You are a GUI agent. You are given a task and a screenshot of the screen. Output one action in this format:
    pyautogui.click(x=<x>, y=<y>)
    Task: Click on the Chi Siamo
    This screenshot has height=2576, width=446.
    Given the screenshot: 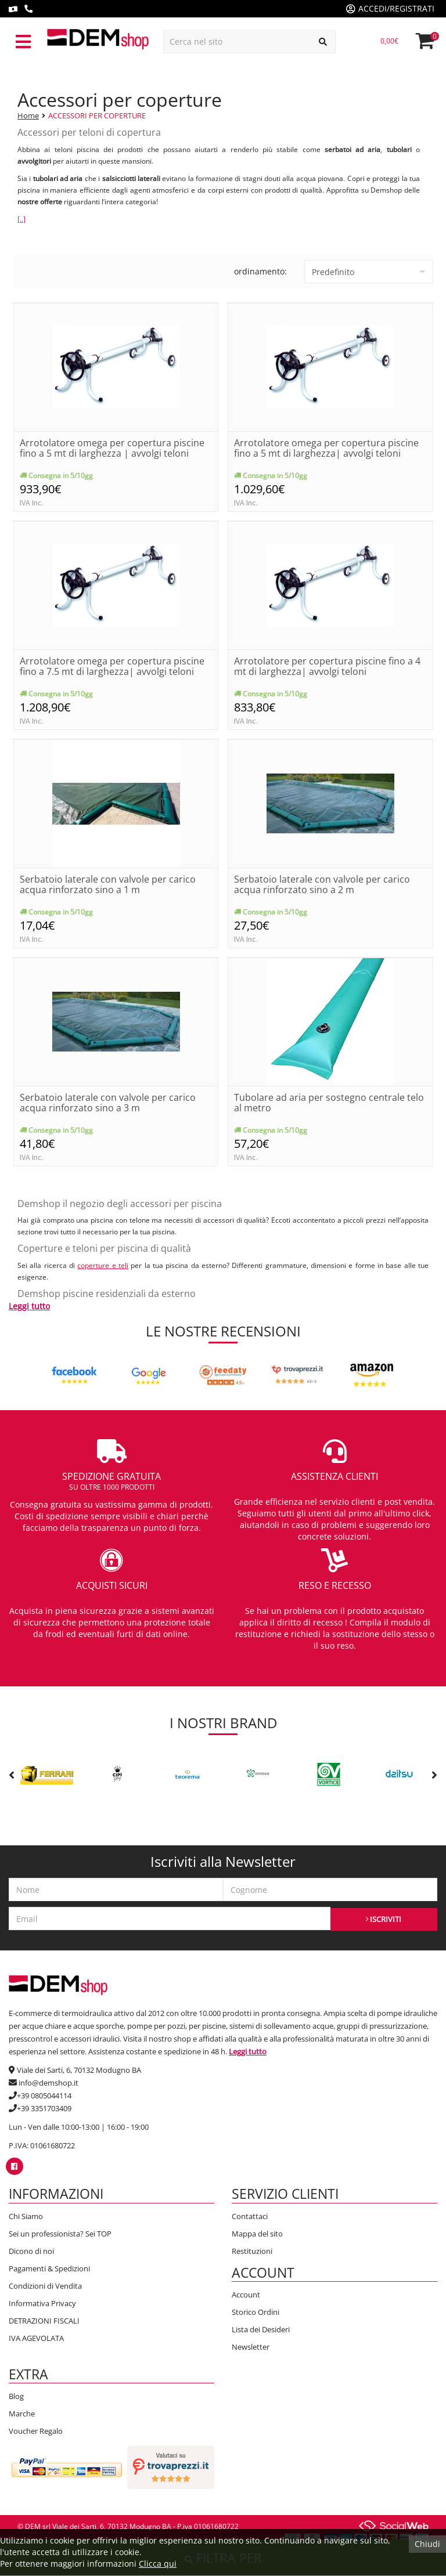 What is the action you would take?
    pyautogui.click(x=26, y=2216)
    